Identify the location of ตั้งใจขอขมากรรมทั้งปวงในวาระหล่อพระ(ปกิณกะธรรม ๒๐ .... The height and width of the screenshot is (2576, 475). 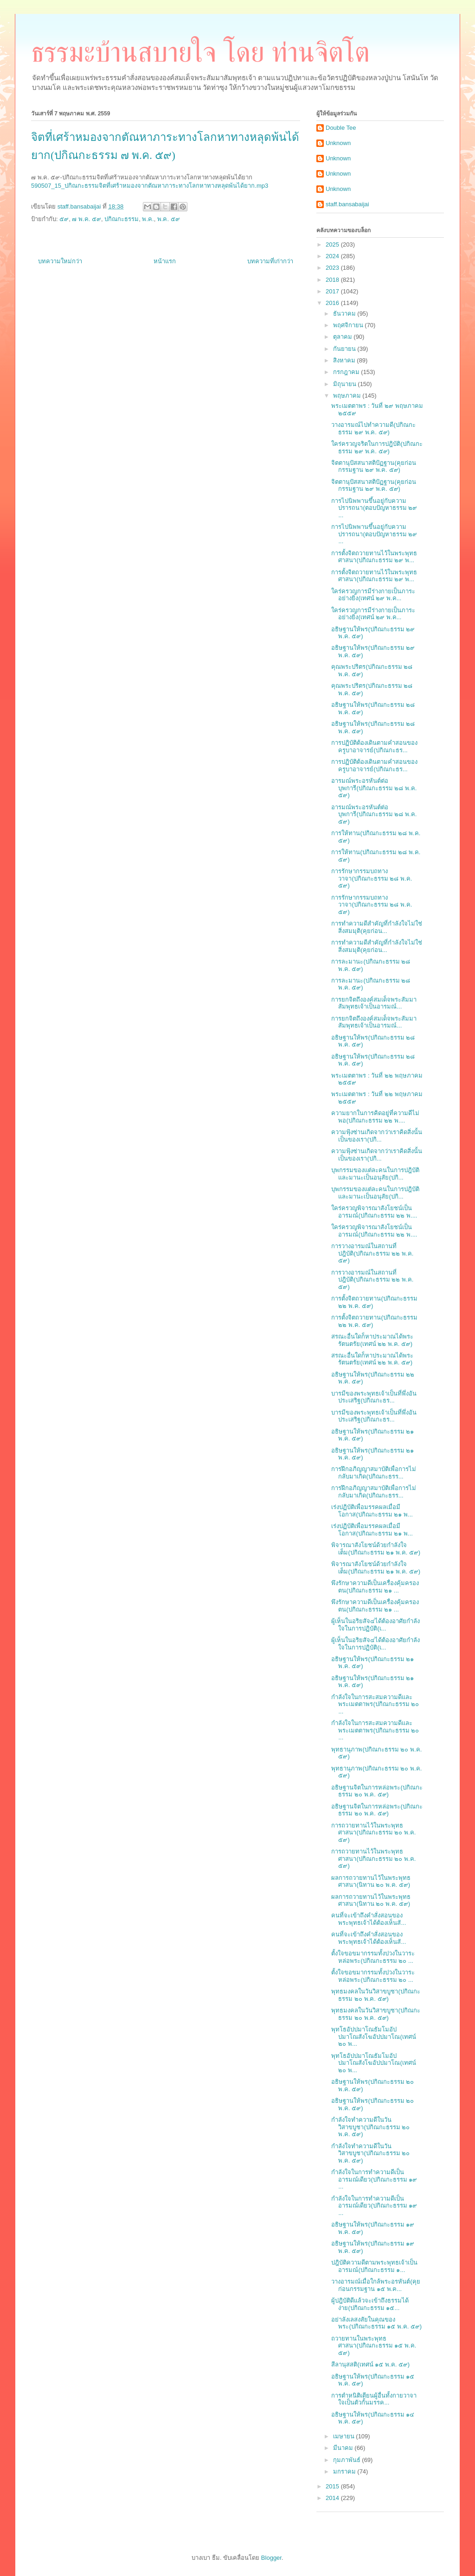
(373, 1957).